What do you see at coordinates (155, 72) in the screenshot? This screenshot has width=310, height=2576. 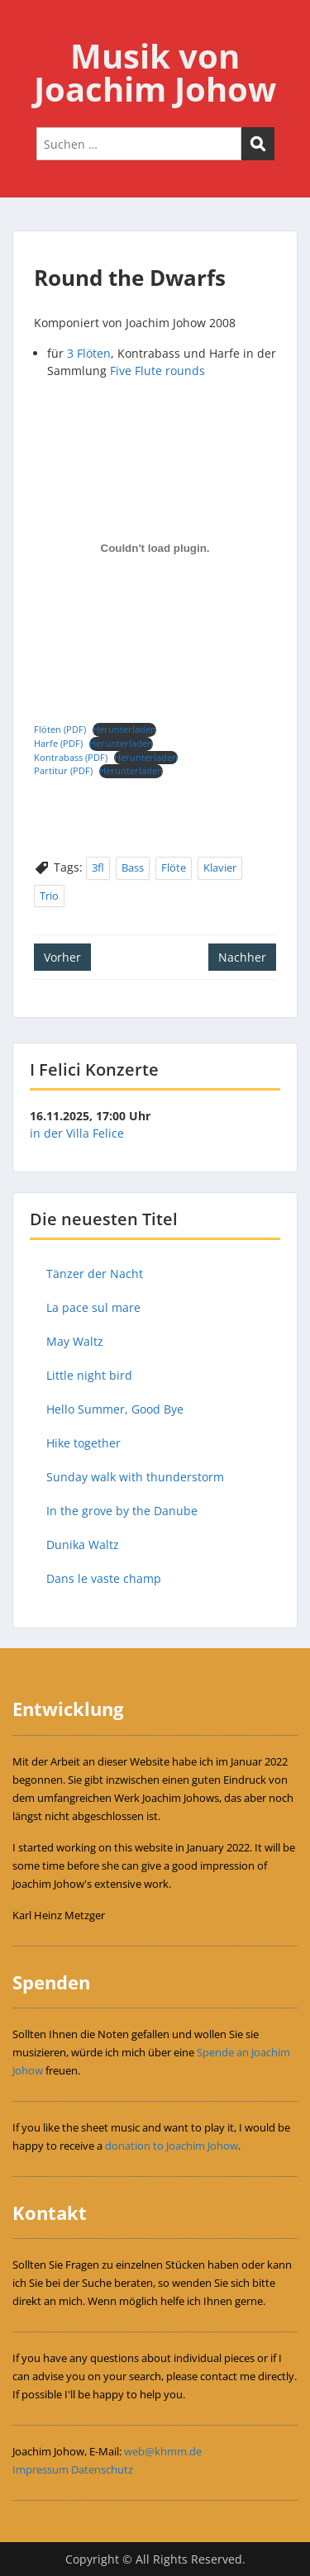 I see `Musik von Joachim Johow` at bounding box center [155, 72].